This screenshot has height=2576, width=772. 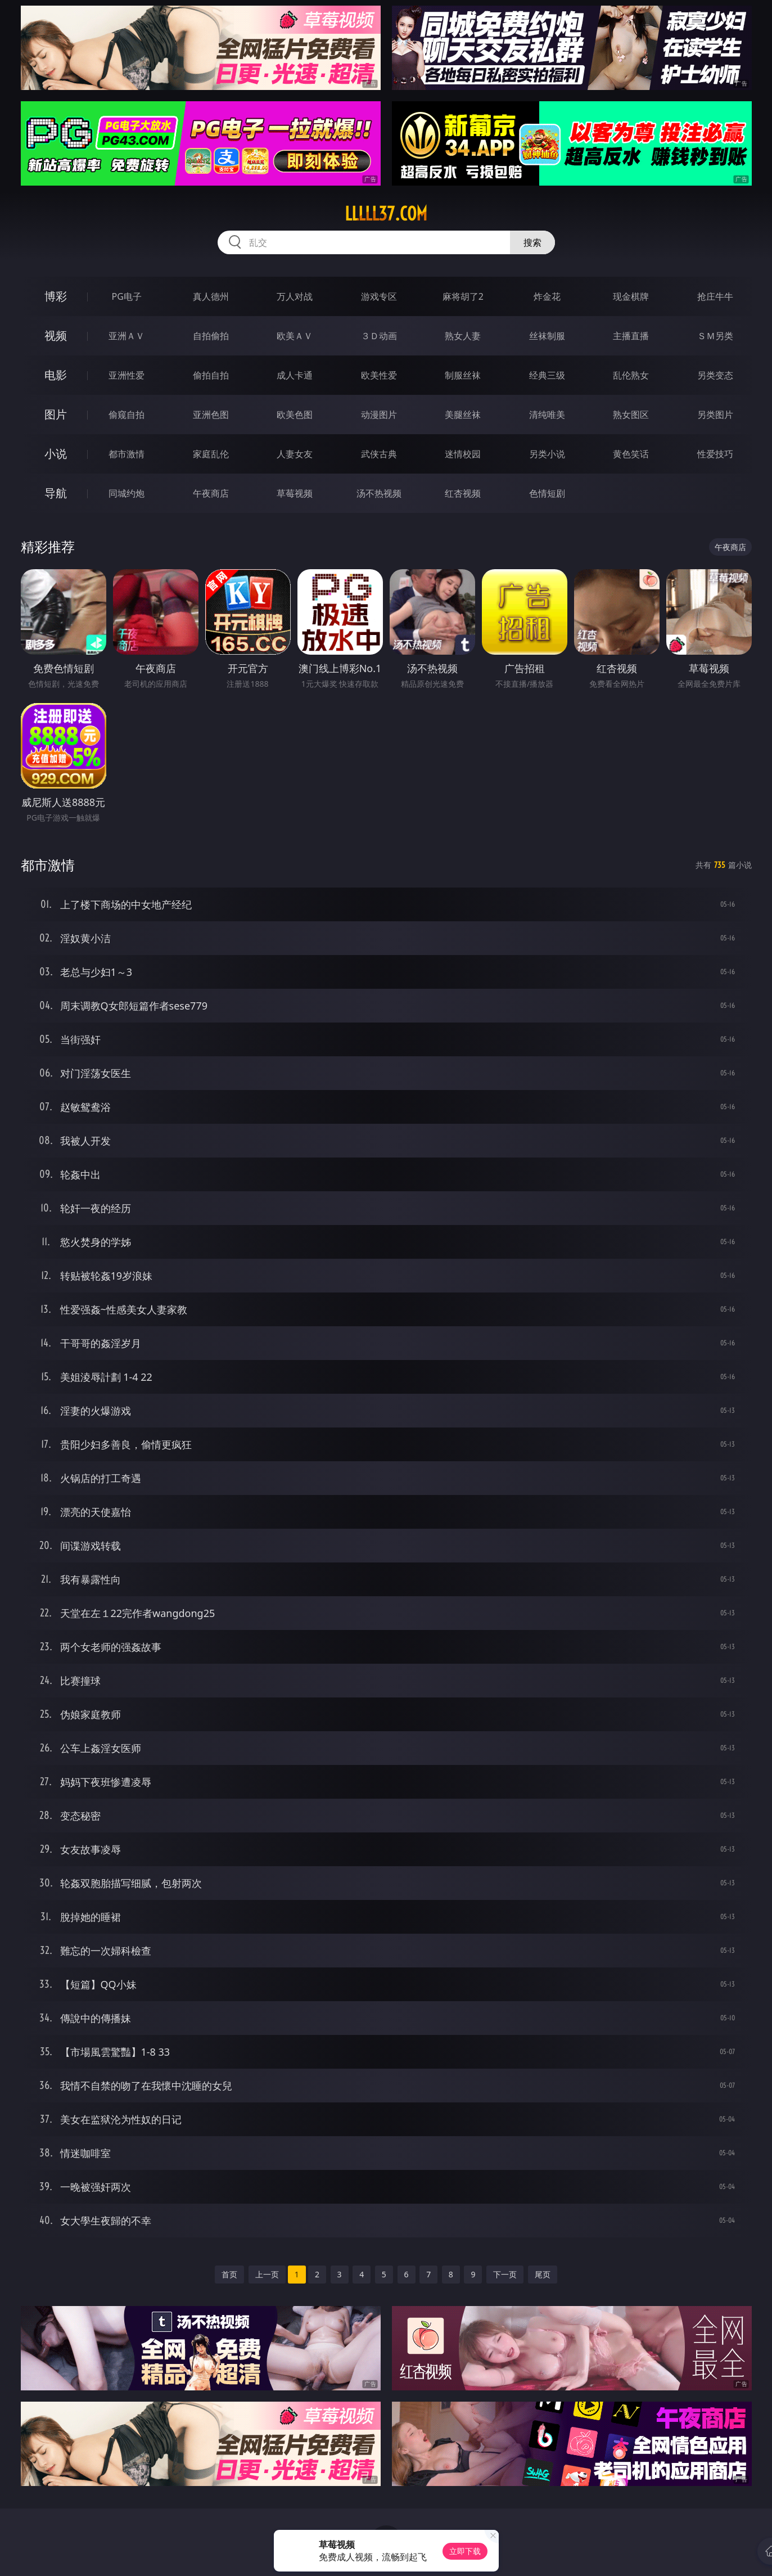 I want to click on 尾页, so click(x=542, y=2274).